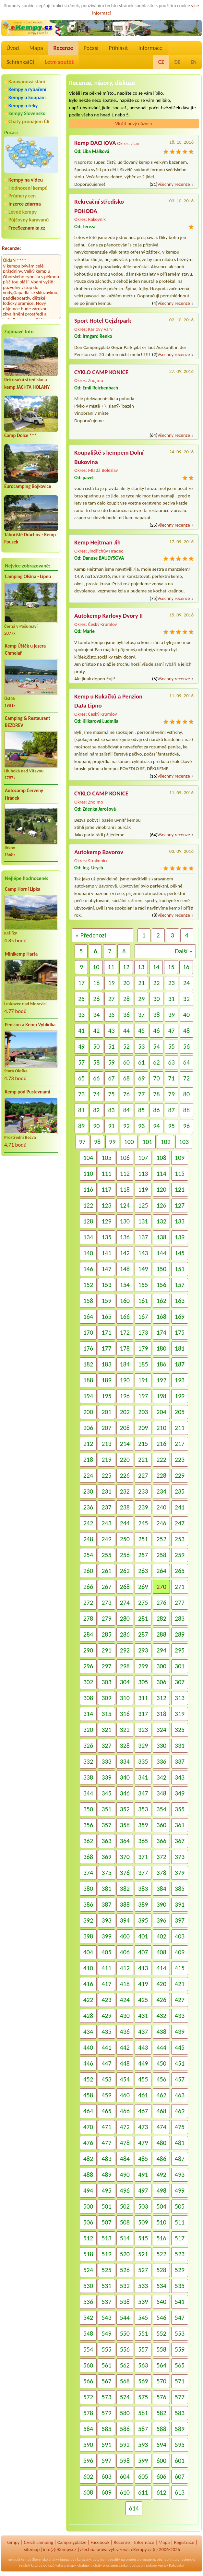 The height and width of the screenshot is (2576, 203). Describe the element at coordinates (88, 1332) in the screenshot. I see `170` at that location.